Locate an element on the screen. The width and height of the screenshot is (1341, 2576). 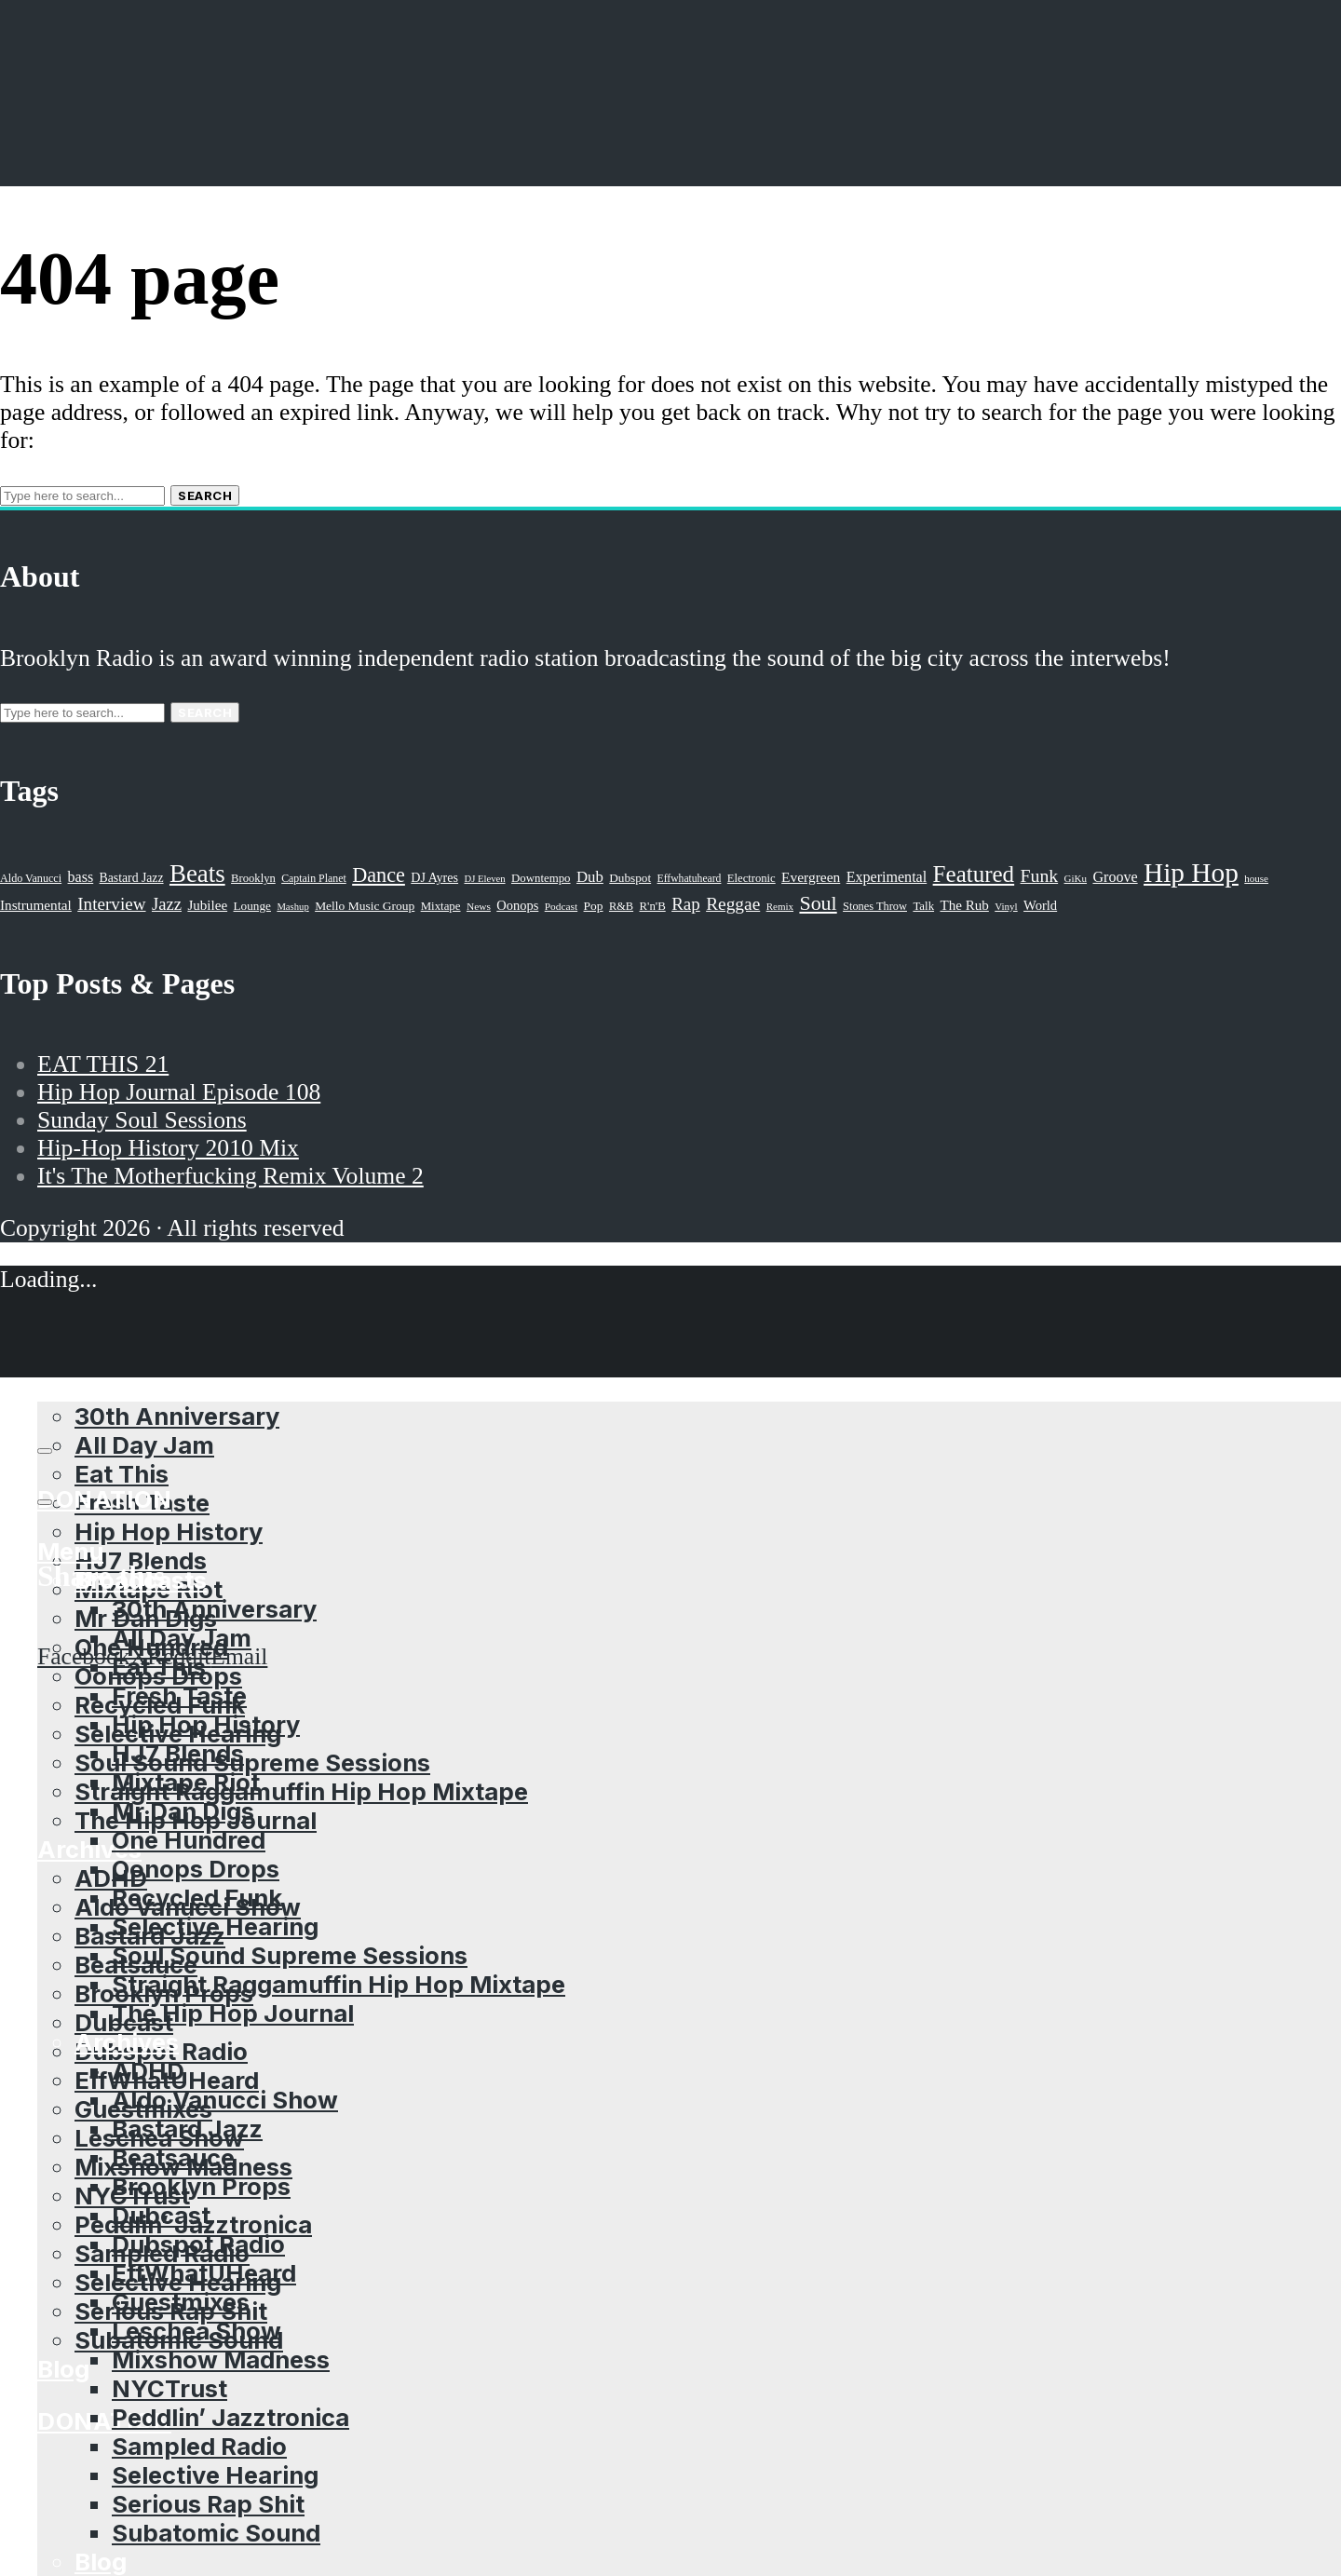
Donation is located at coordinates (104, 2421).